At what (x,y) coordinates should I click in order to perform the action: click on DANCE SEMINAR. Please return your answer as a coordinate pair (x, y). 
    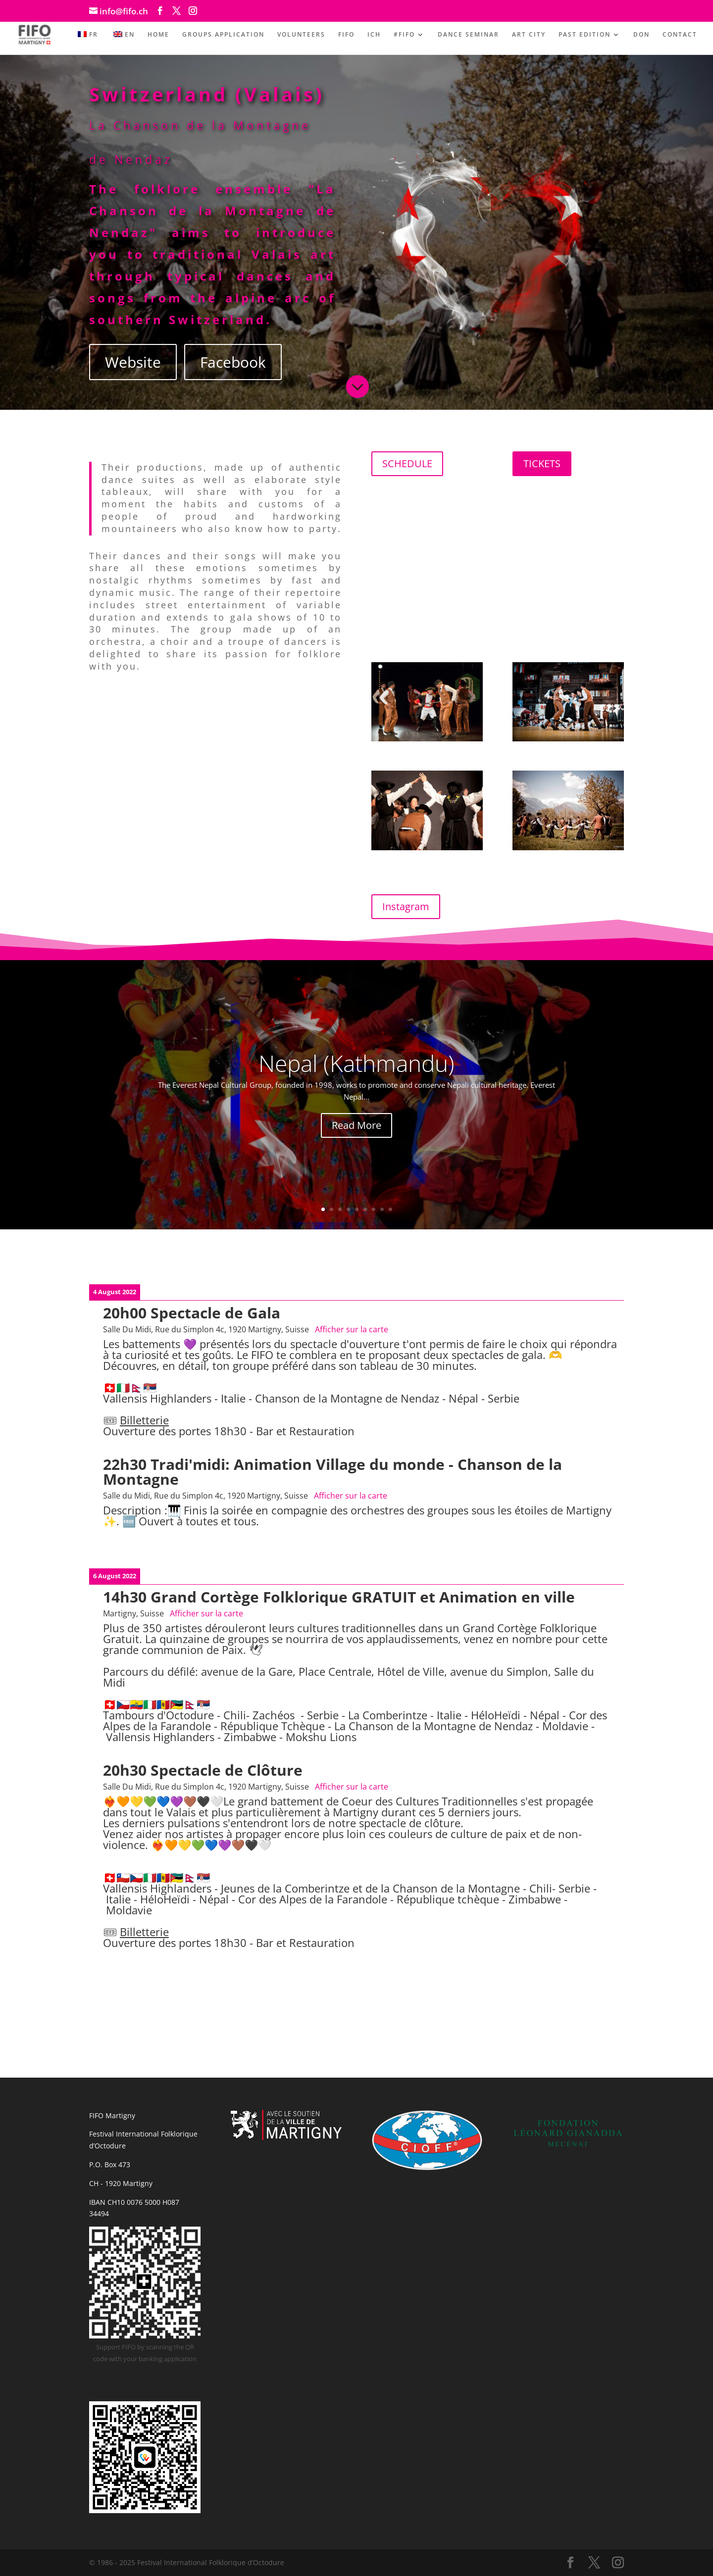
    Looking at the image, I should click on (468, 35).